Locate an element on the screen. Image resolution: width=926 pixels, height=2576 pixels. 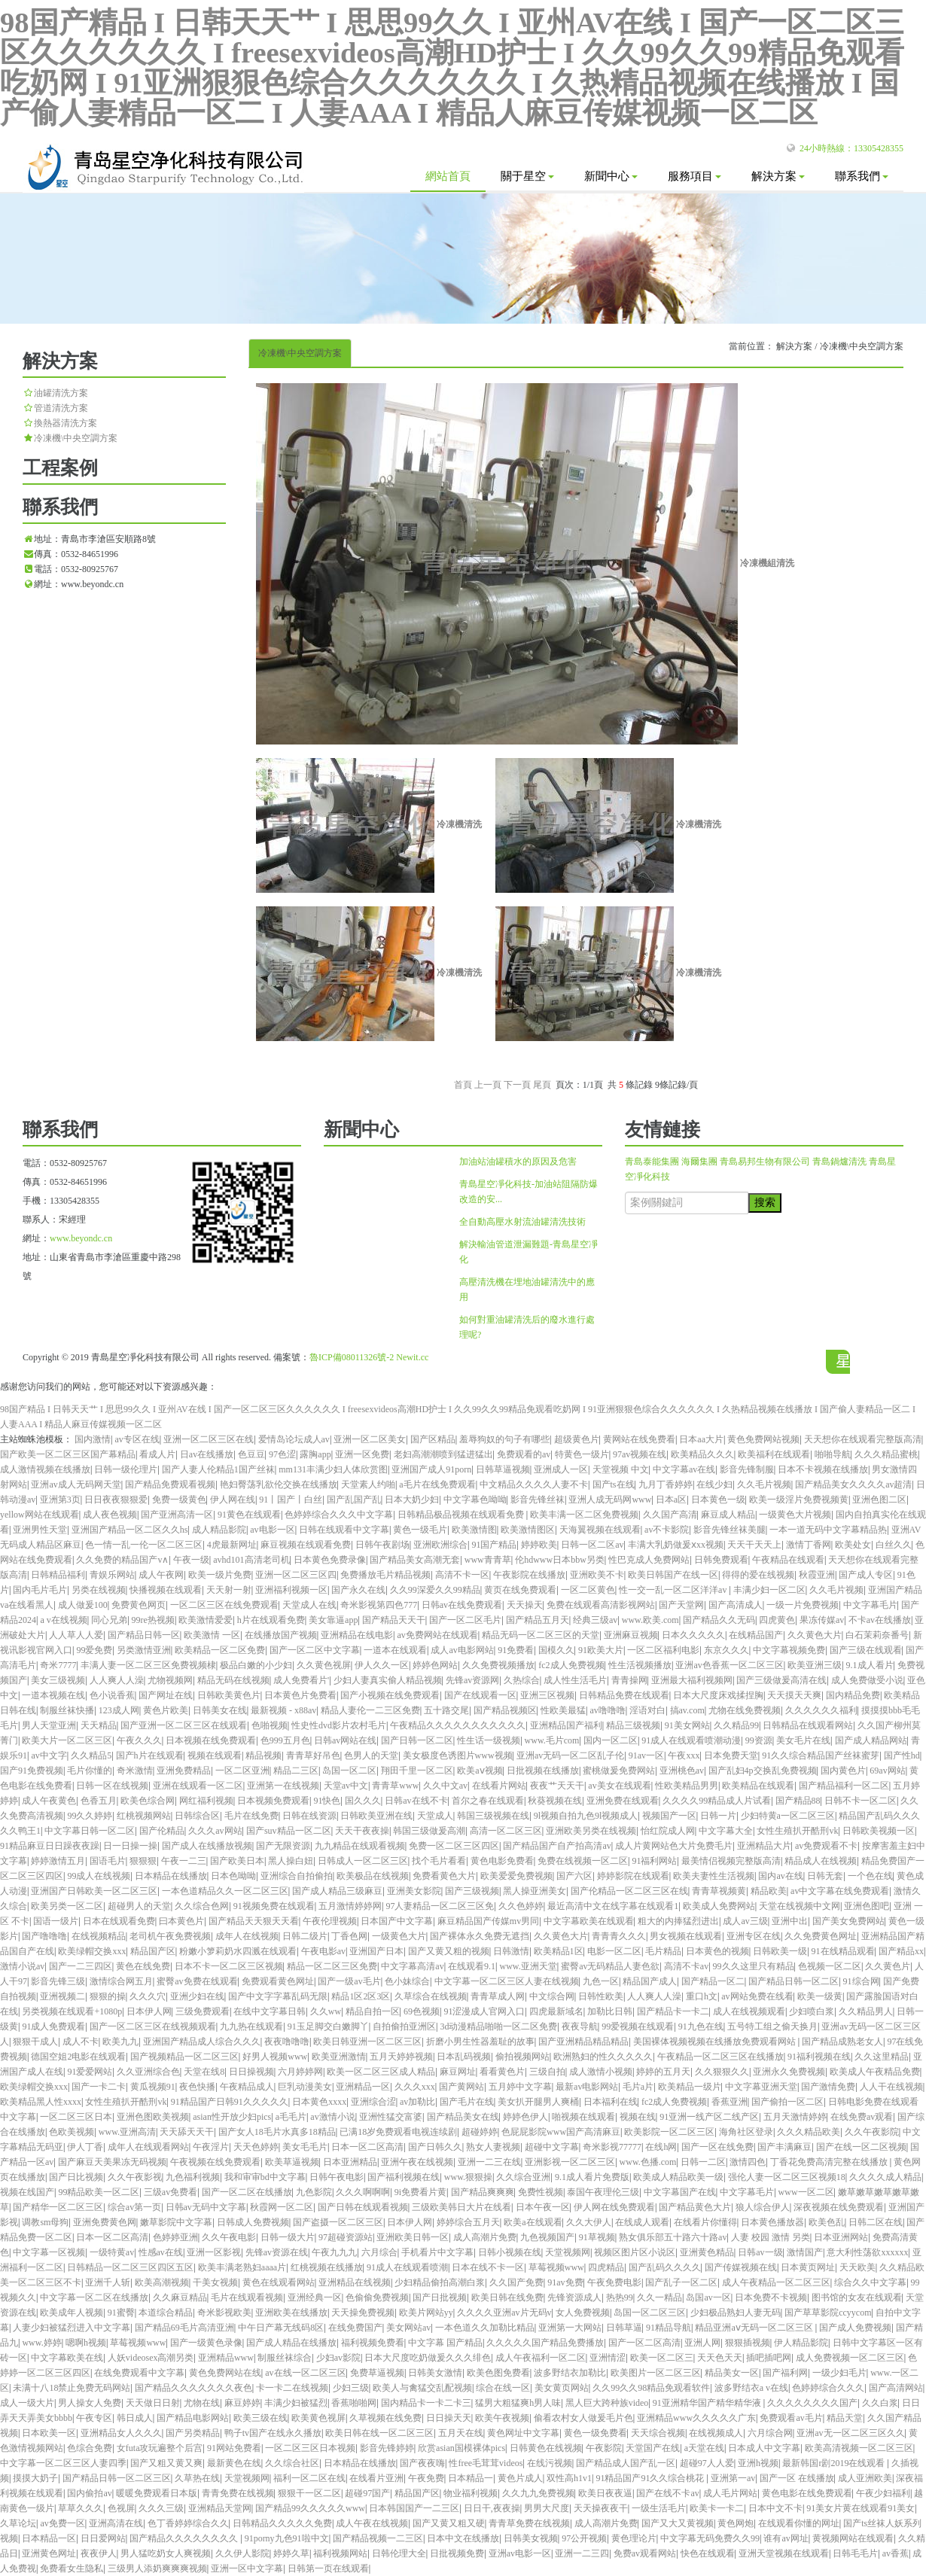
毛片a片 is located at coordinates (638, 2086).